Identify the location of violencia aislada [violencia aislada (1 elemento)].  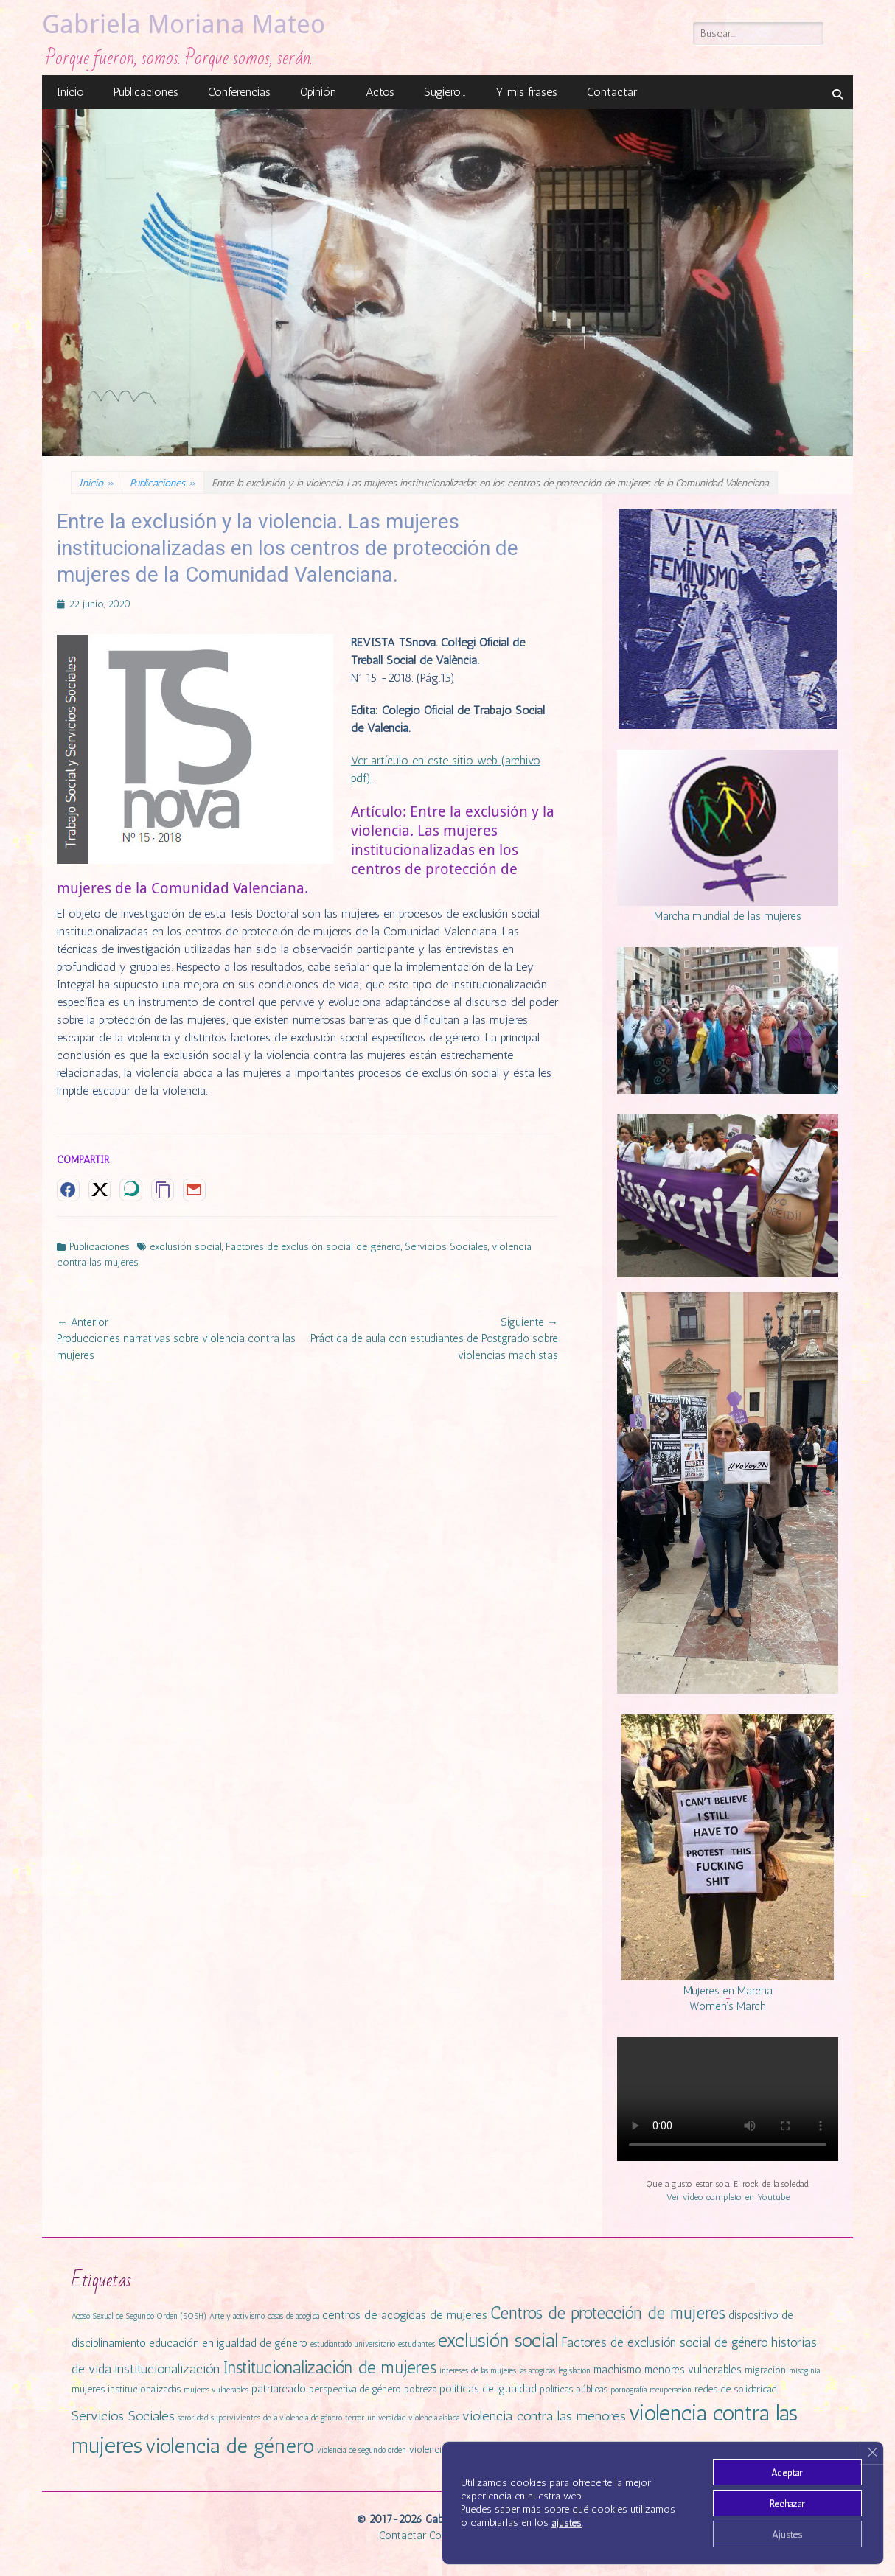
(433, 2418).